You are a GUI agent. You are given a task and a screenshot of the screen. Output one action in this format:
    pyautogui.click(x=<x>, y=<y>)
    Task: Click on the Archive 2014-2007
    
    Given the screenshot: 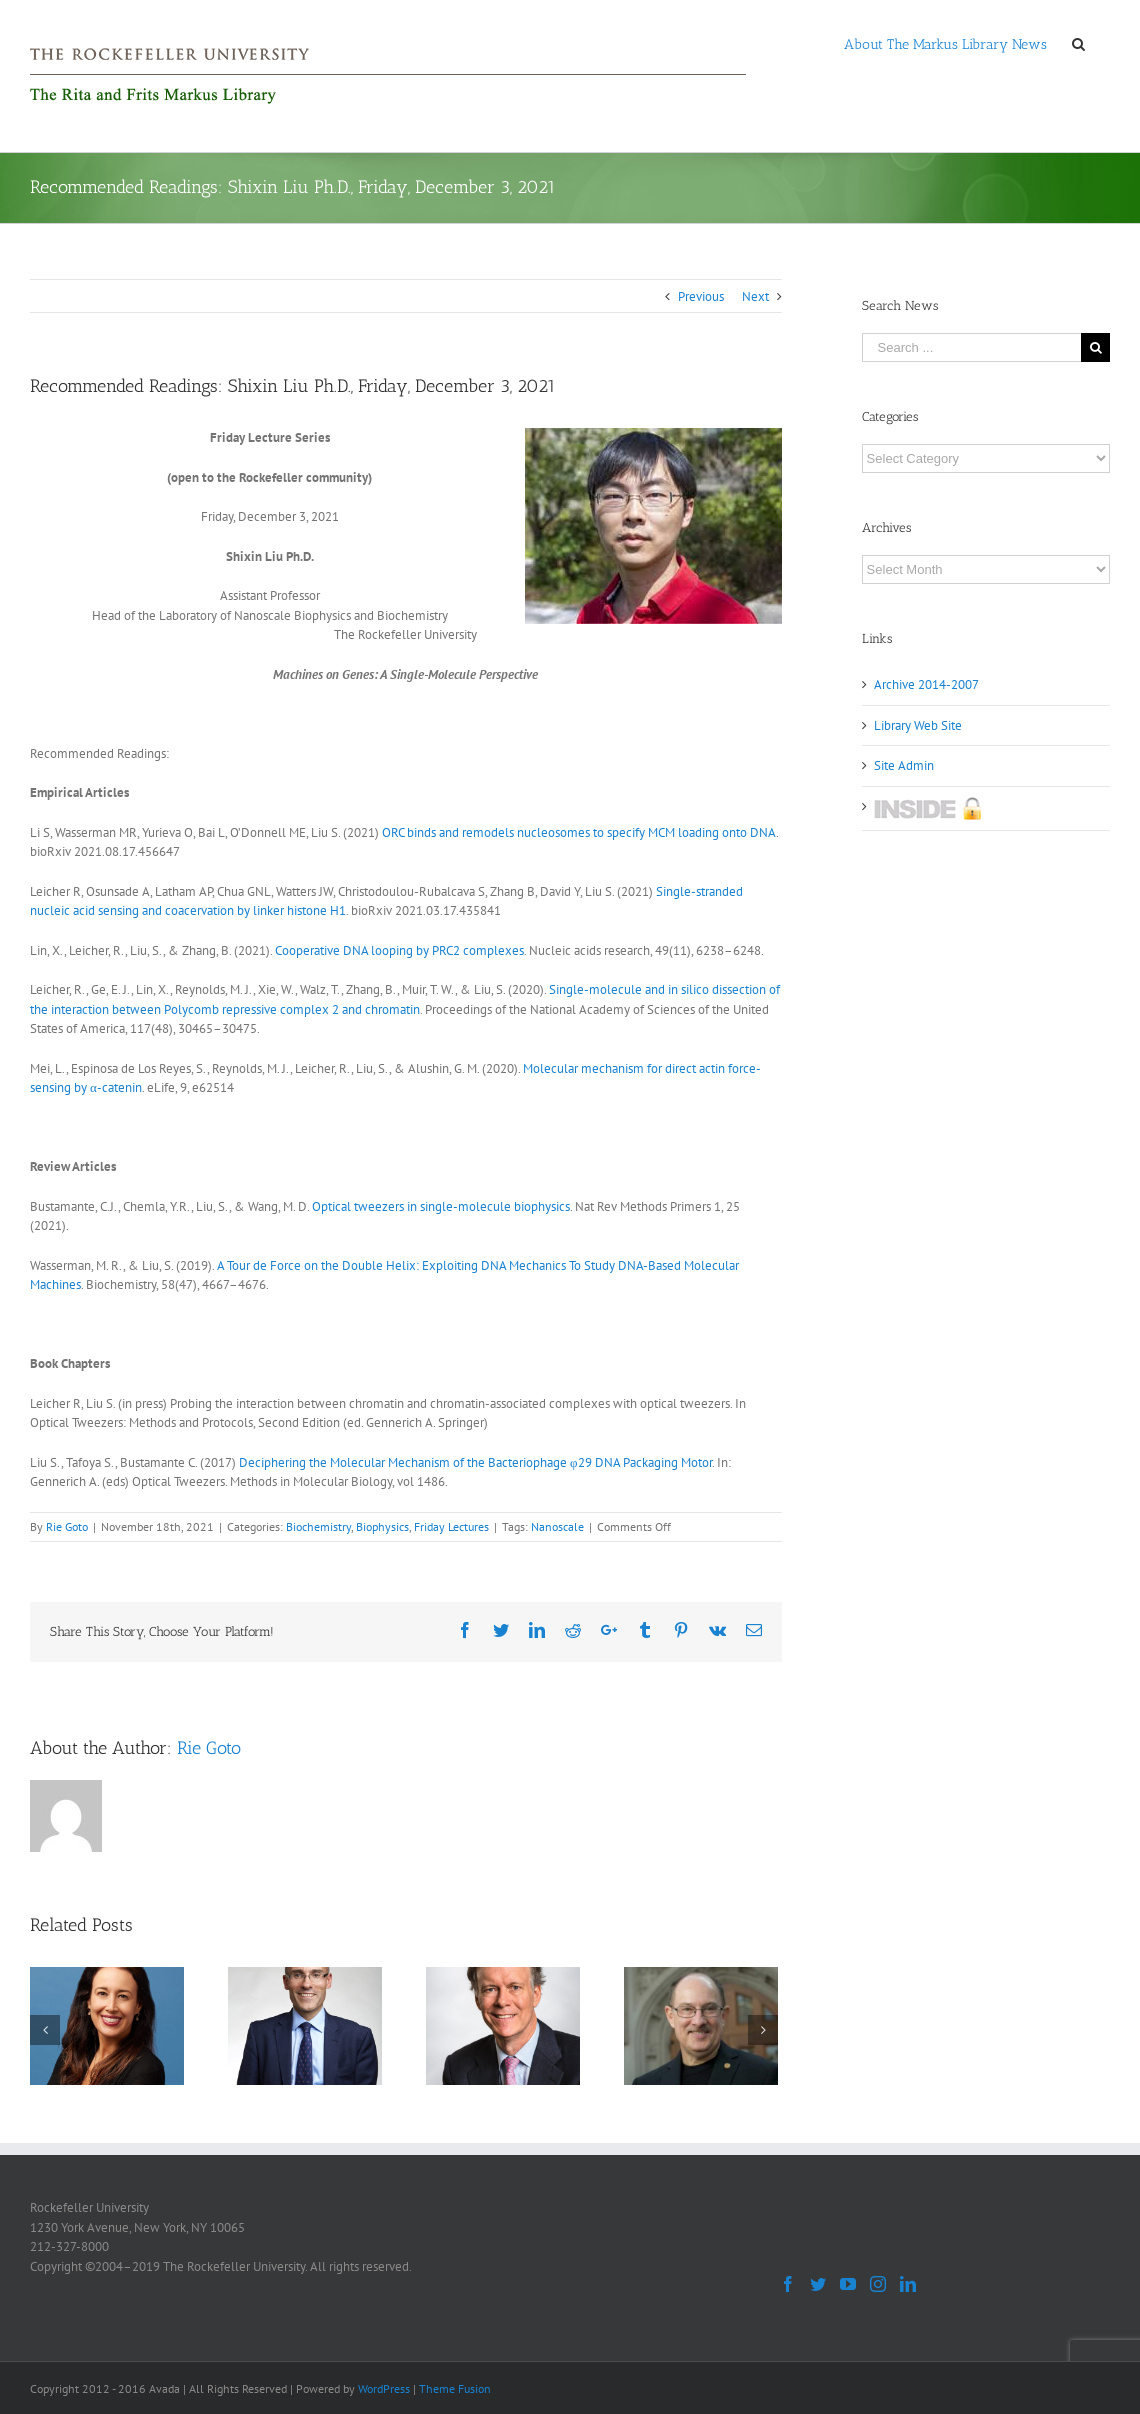 What is the action you would take?
    pyautogui.click(x=926, y=684)
    